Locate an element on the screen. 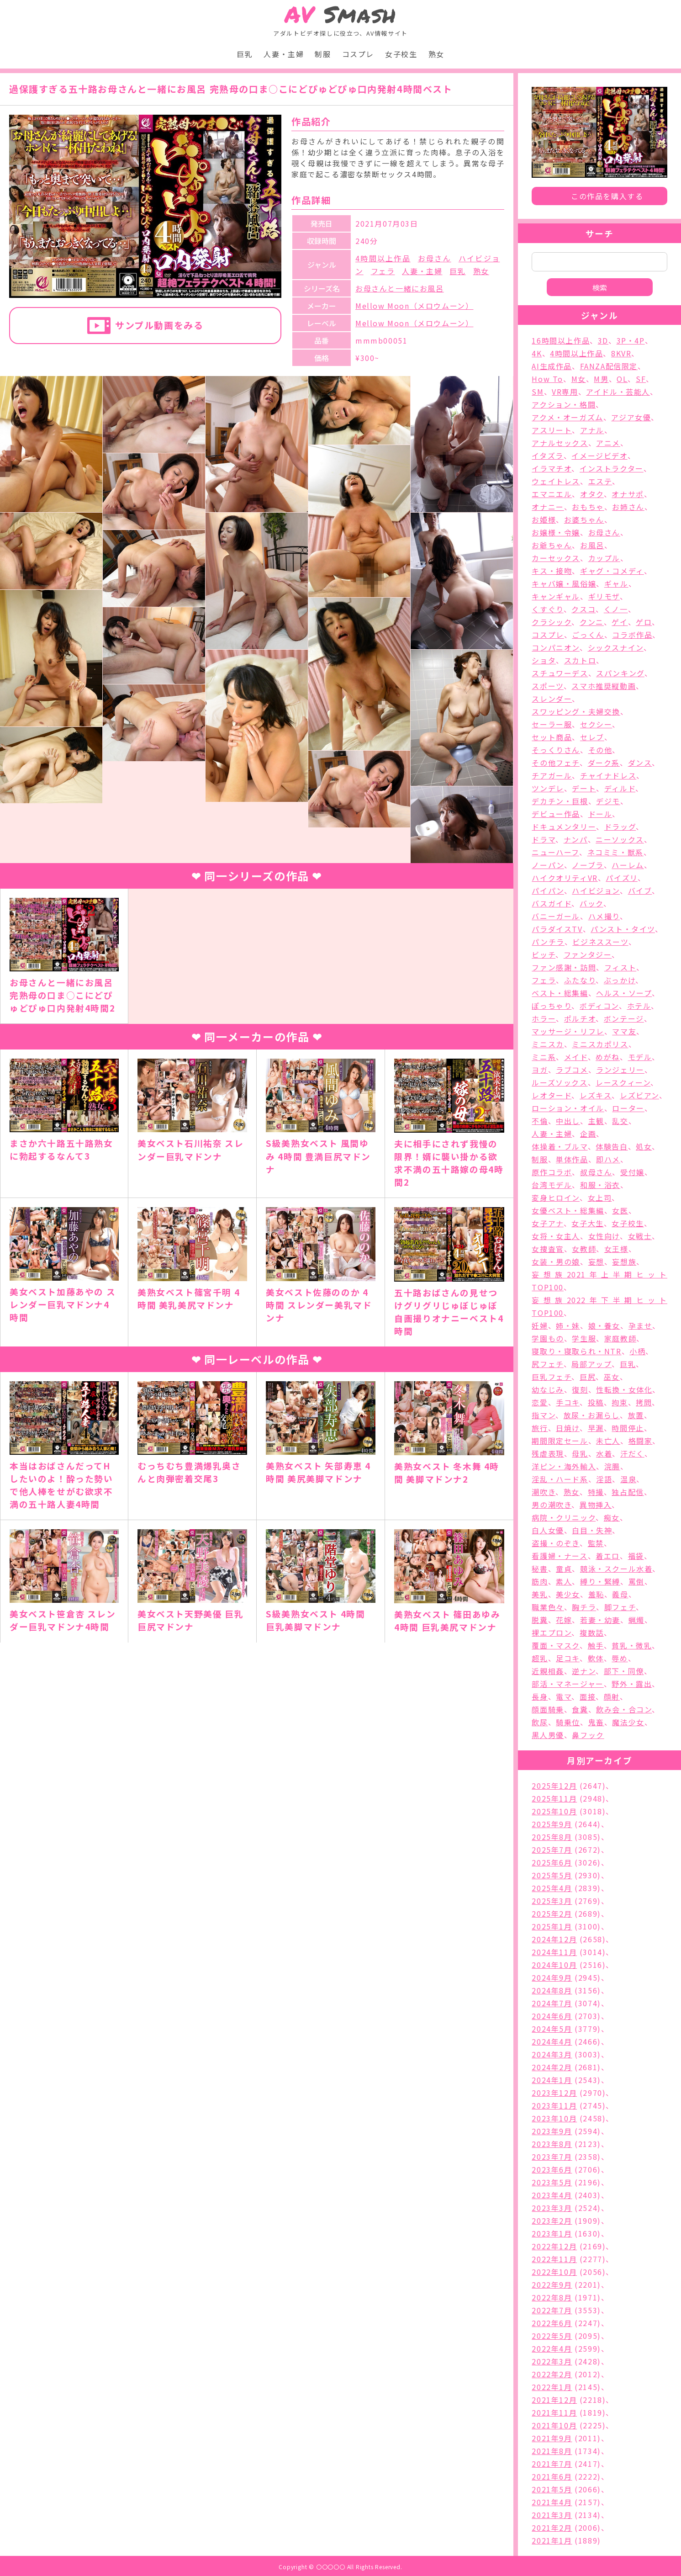 The height and width of the screenshot is (2576, 681). 女将・女主人 is located at coordinates (556, 1235).